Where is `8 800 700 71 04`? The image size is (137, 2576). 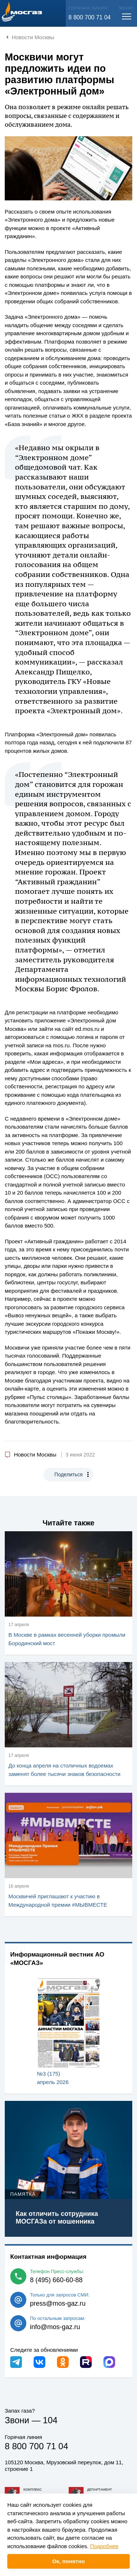 8 800 700 71 04 is located at coordinates (89, 17).